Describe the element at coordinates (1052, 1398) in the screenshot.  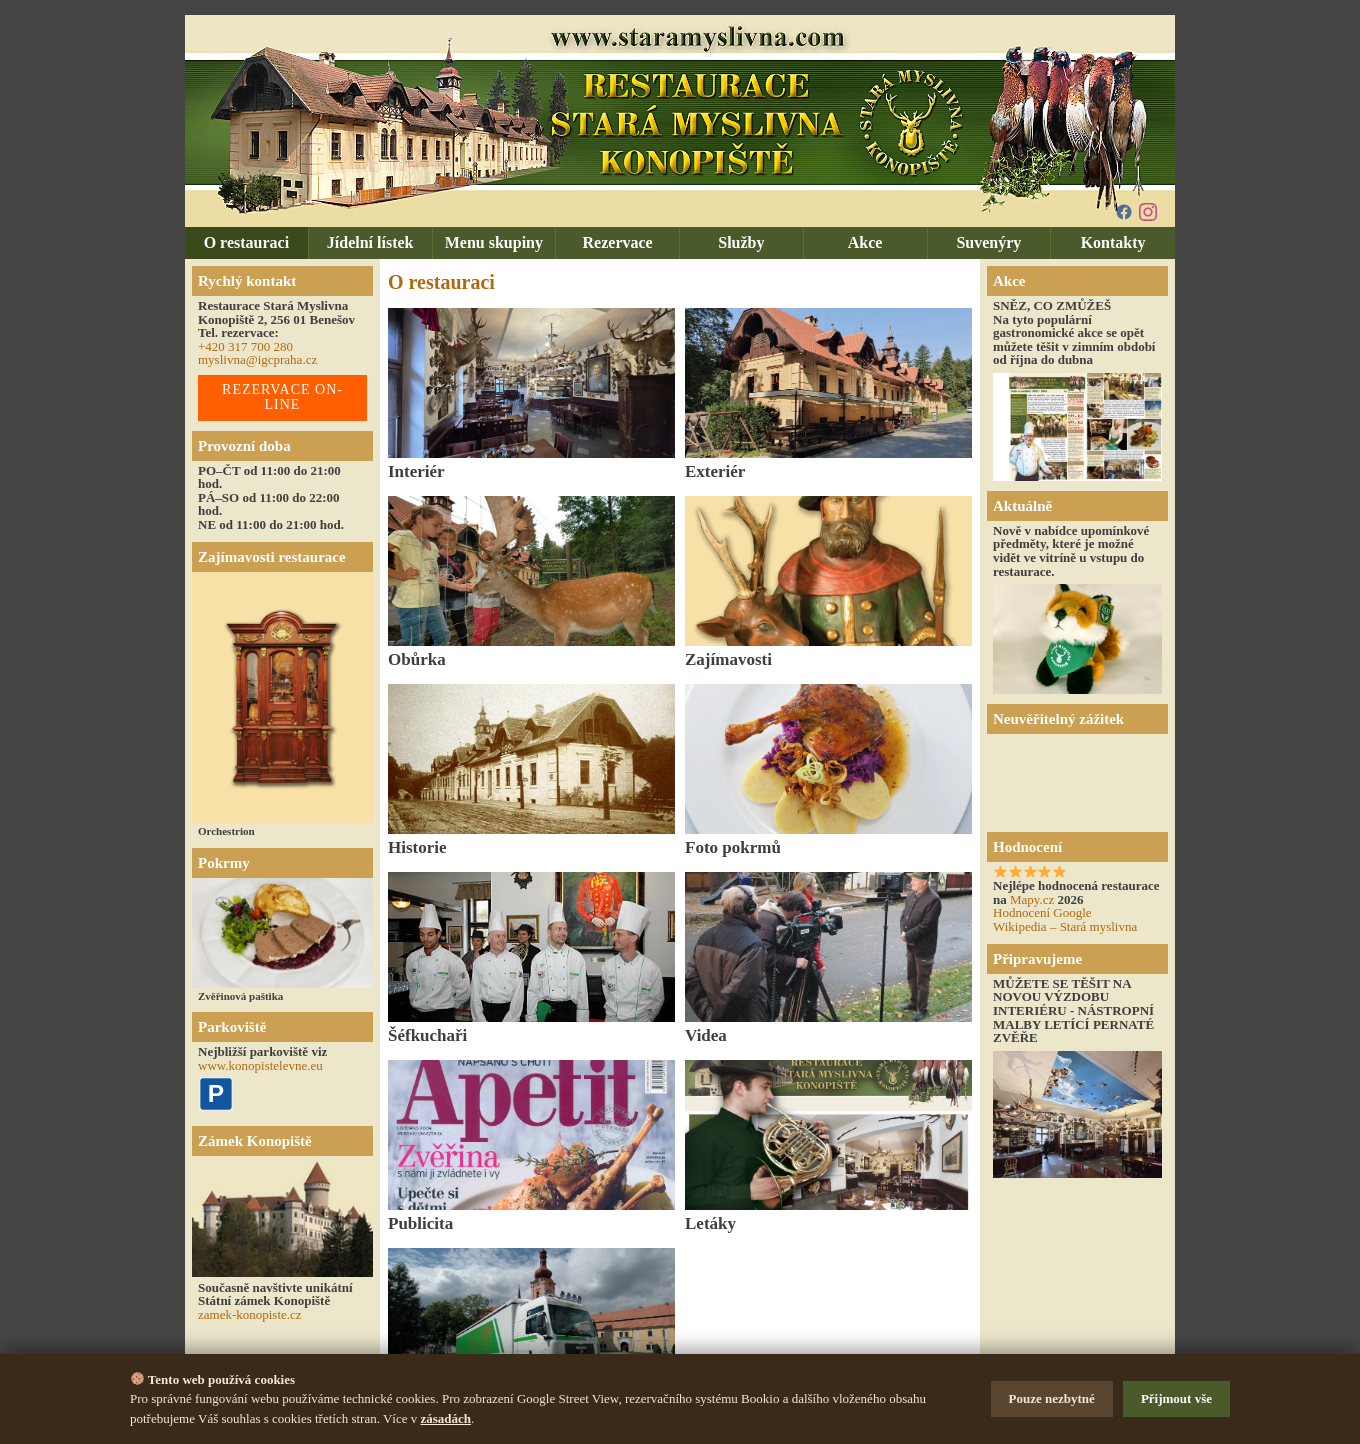
I see `Pouze nezbytné` at that location.